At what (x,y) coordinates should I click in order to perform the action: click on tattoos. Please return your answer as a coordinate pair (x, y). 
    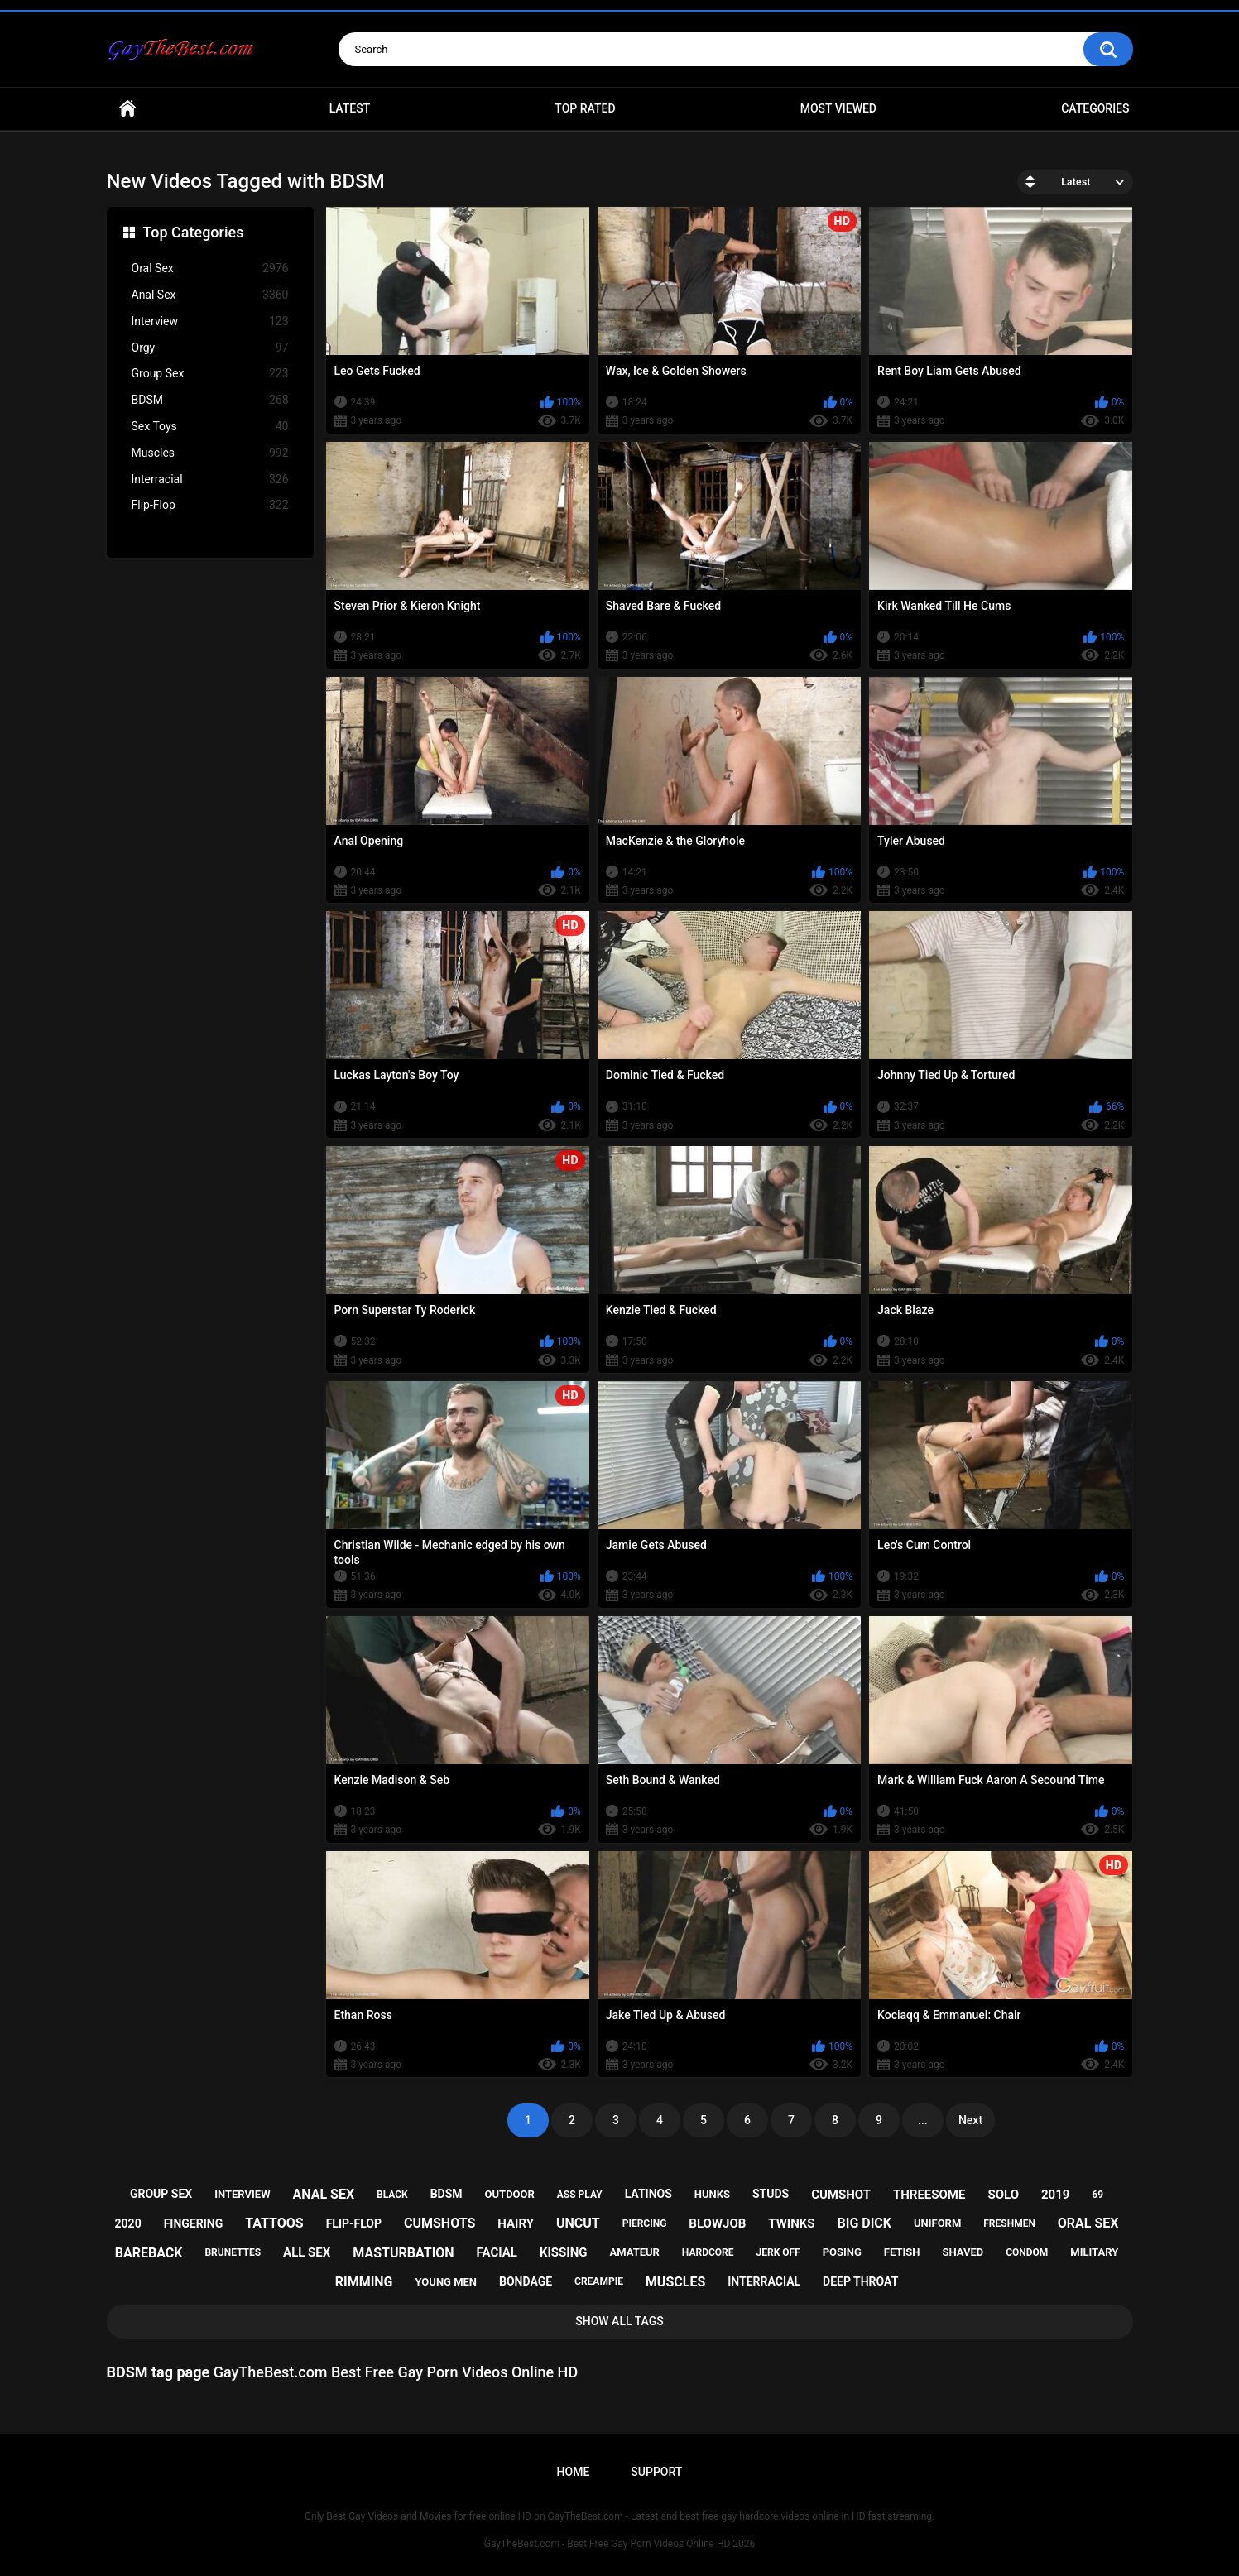
    Looking at the image, I should click on (274, 2223).